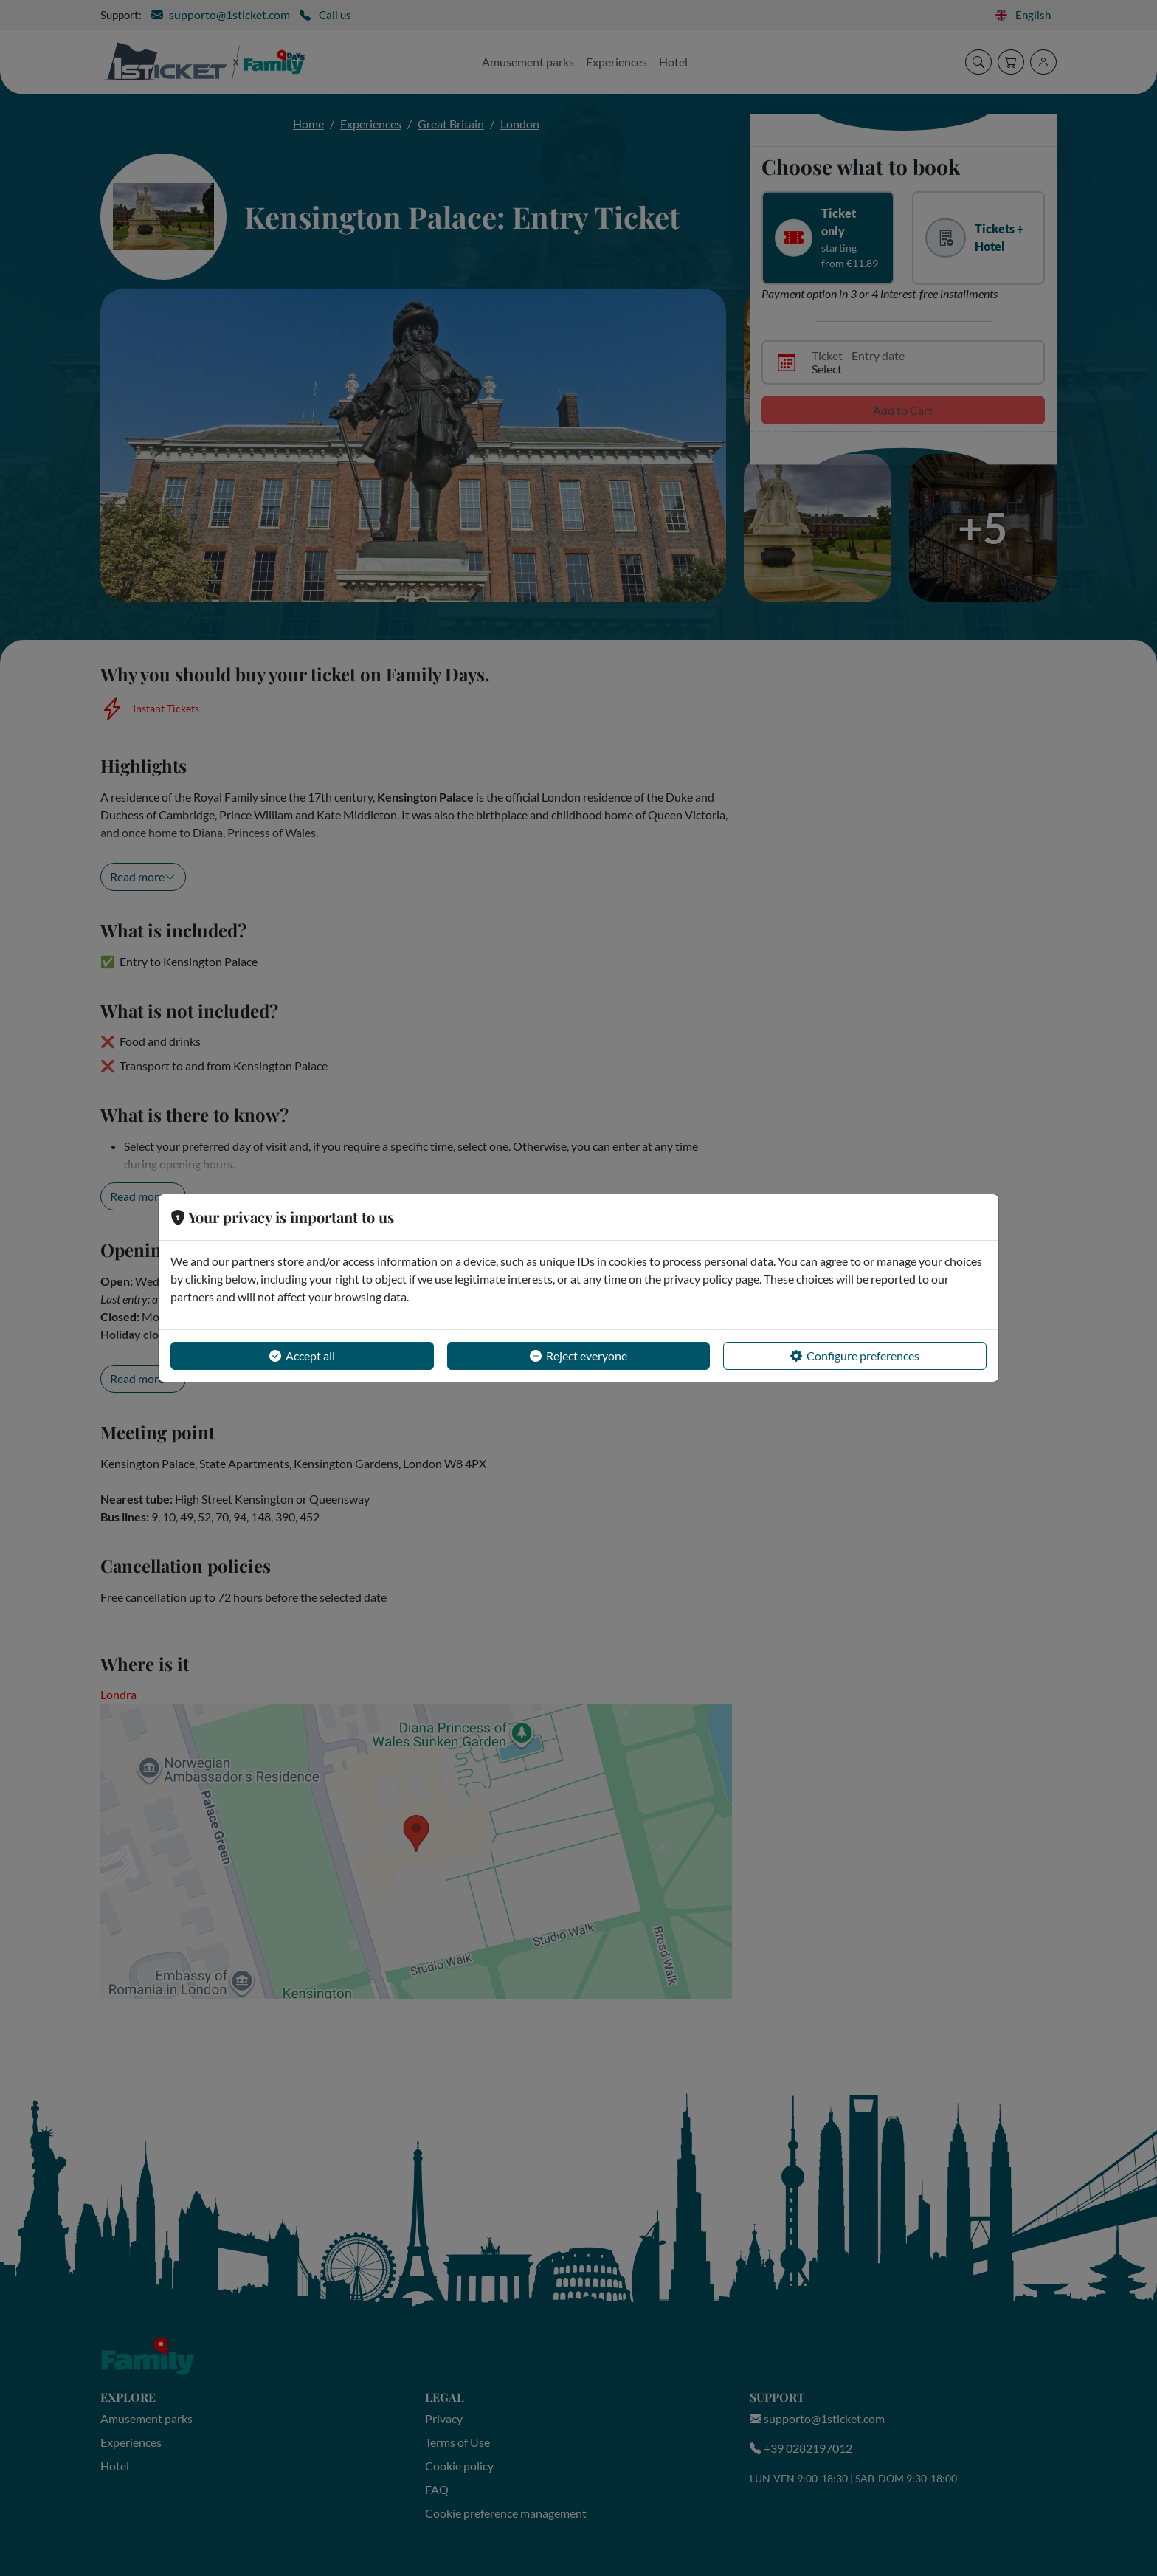 The width and height of the screenshot is (1157, 2576). What do you see at coordinates (302, 1356) in the screenshot?
I see `Accept all` at bounding box center [302, 1356].